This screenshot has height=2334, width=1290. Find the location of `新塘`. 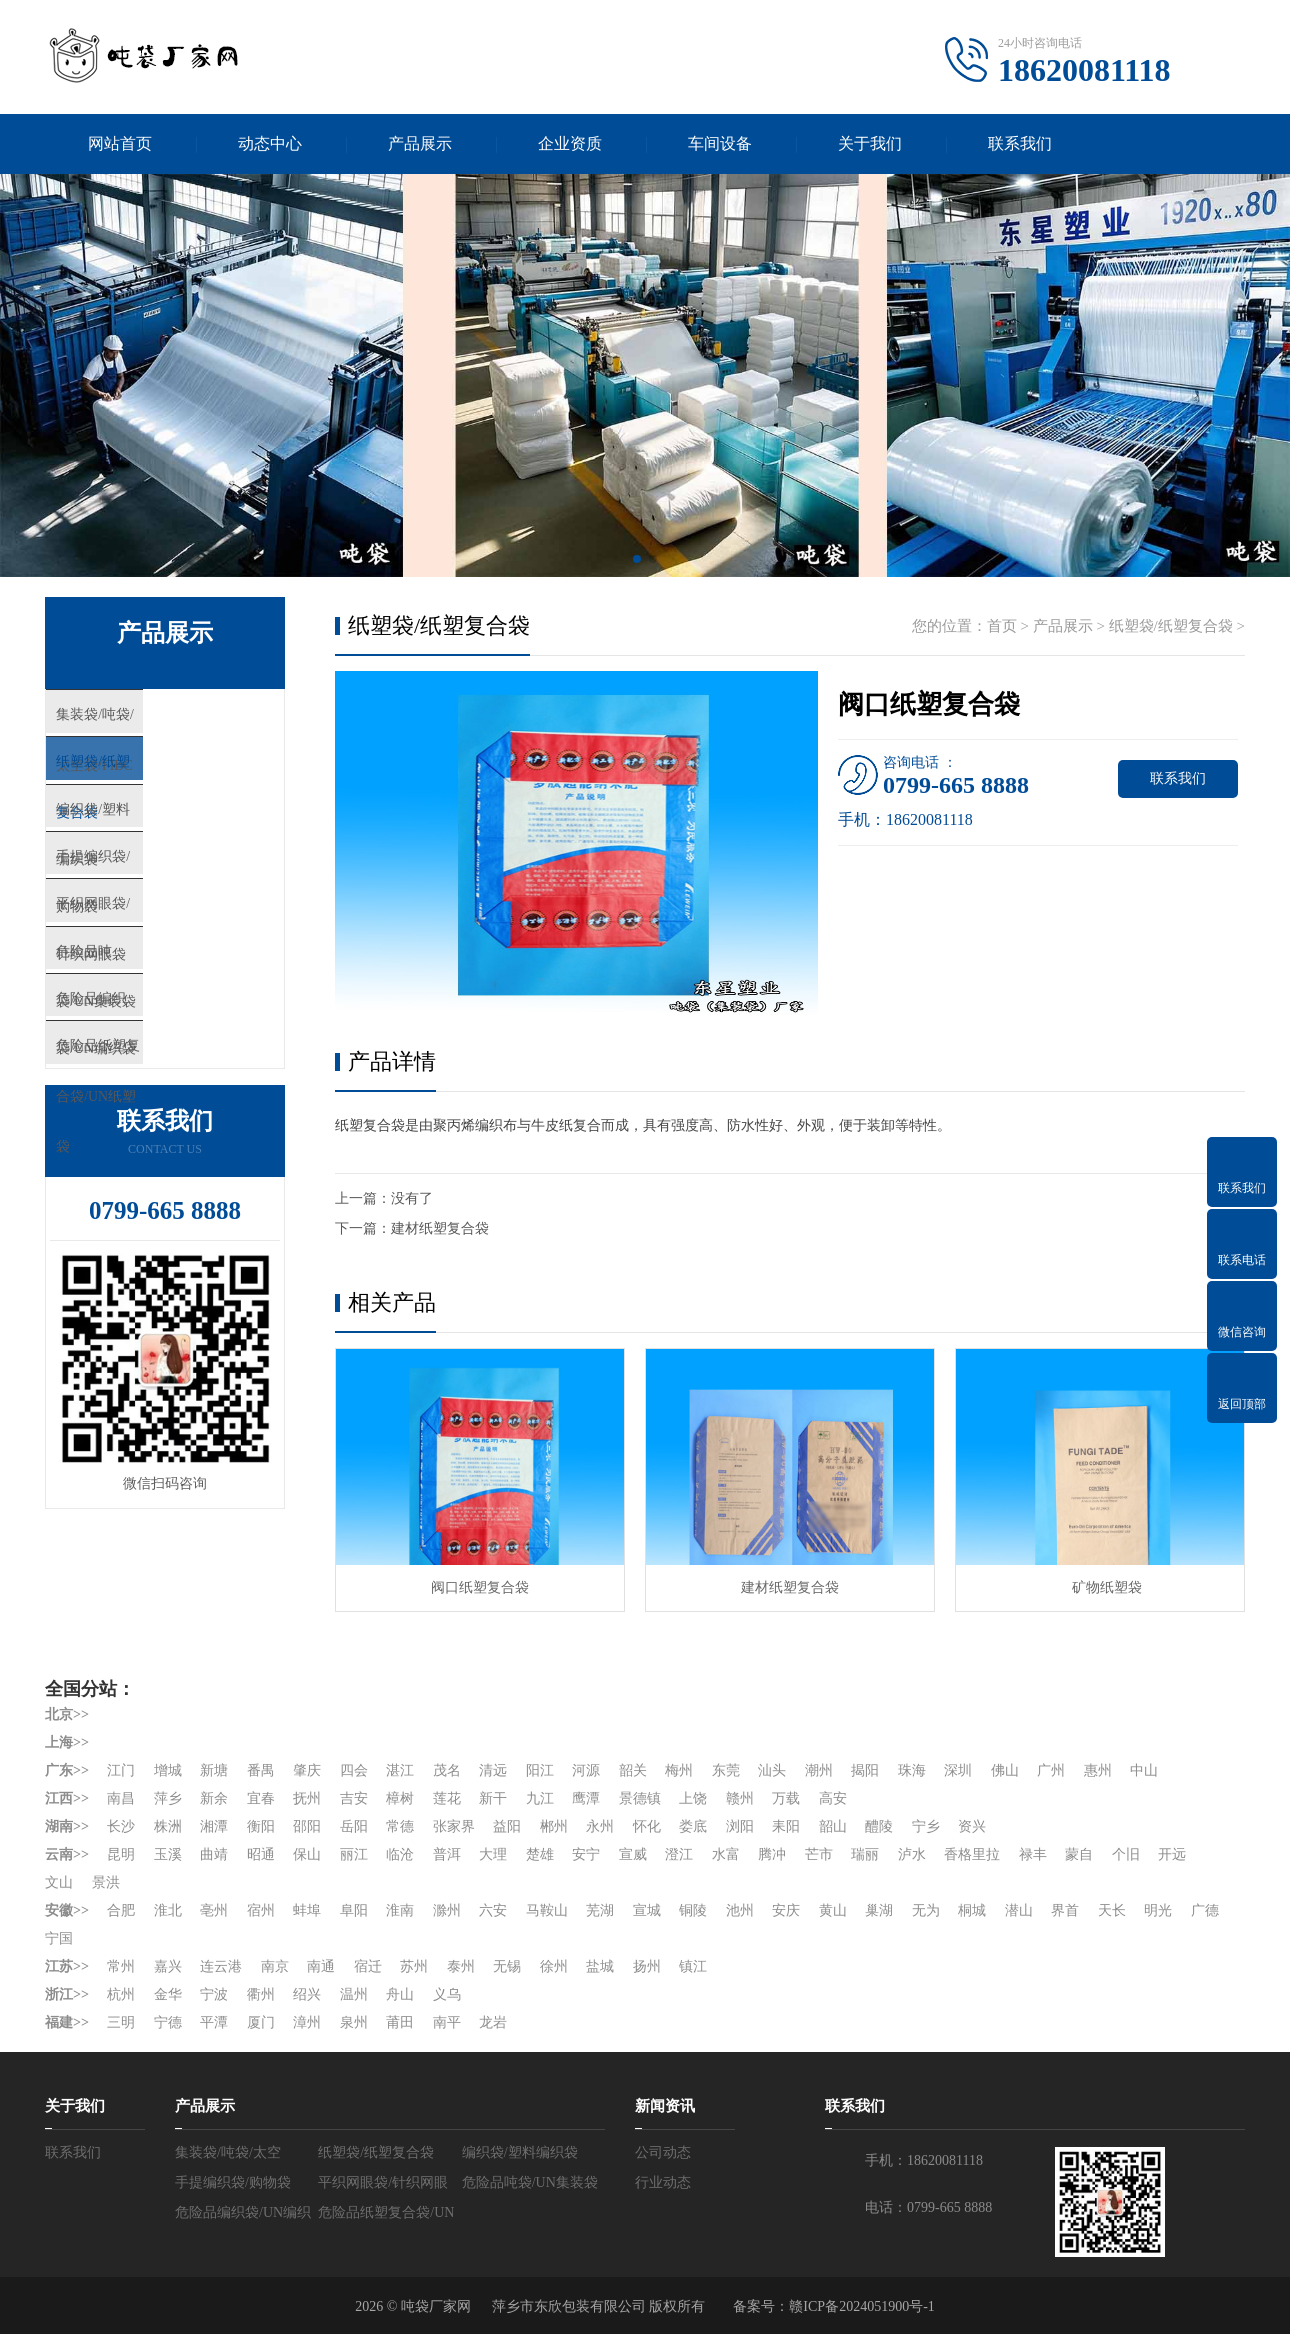

新塘 is located at coordinates (214, 1770).